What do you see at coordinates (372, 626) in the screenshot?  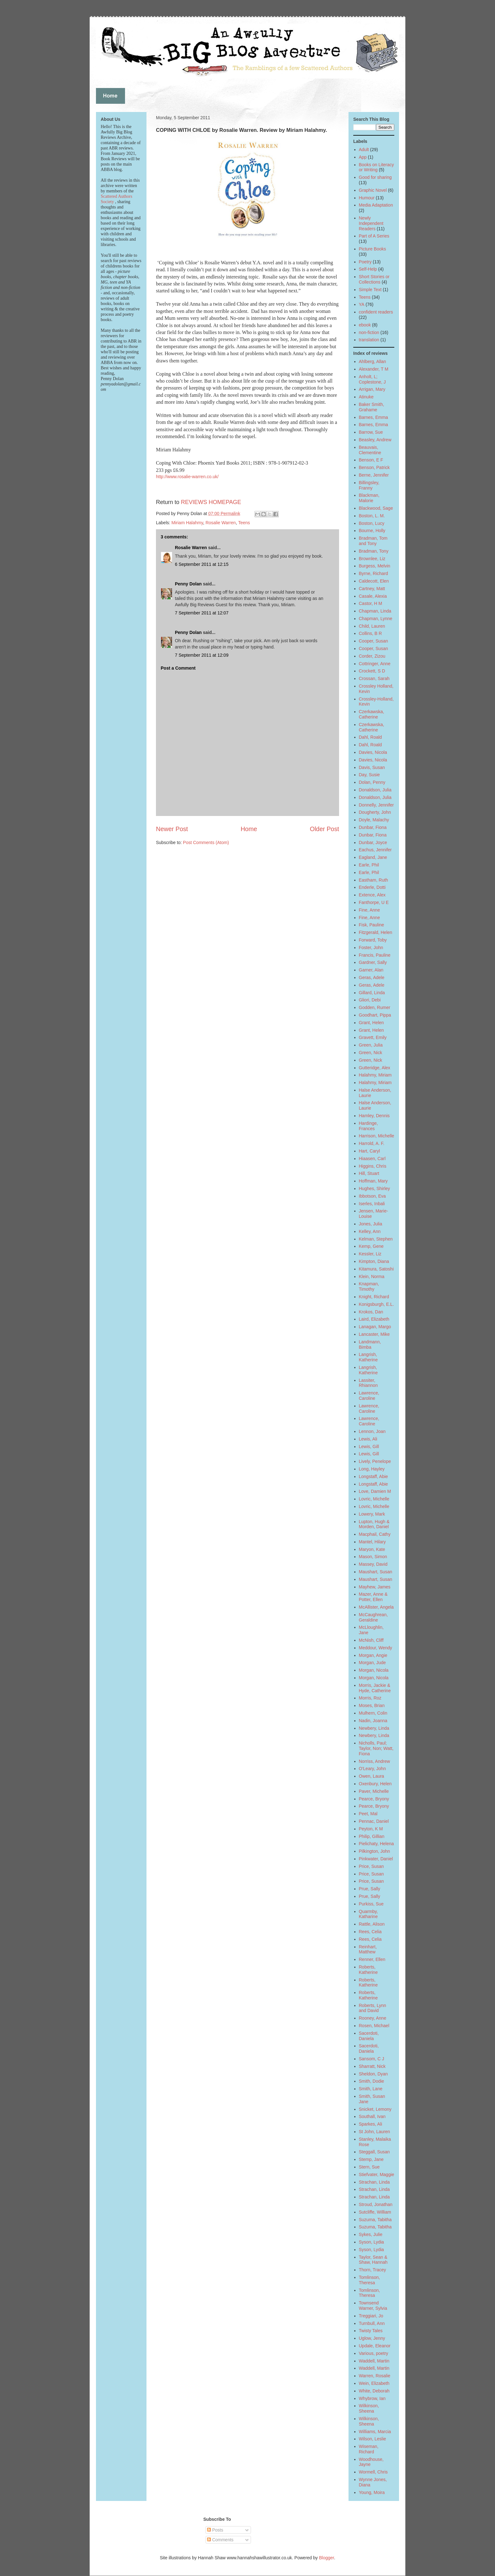 I see `Child, Lauren` at bounding box center [372, 626].